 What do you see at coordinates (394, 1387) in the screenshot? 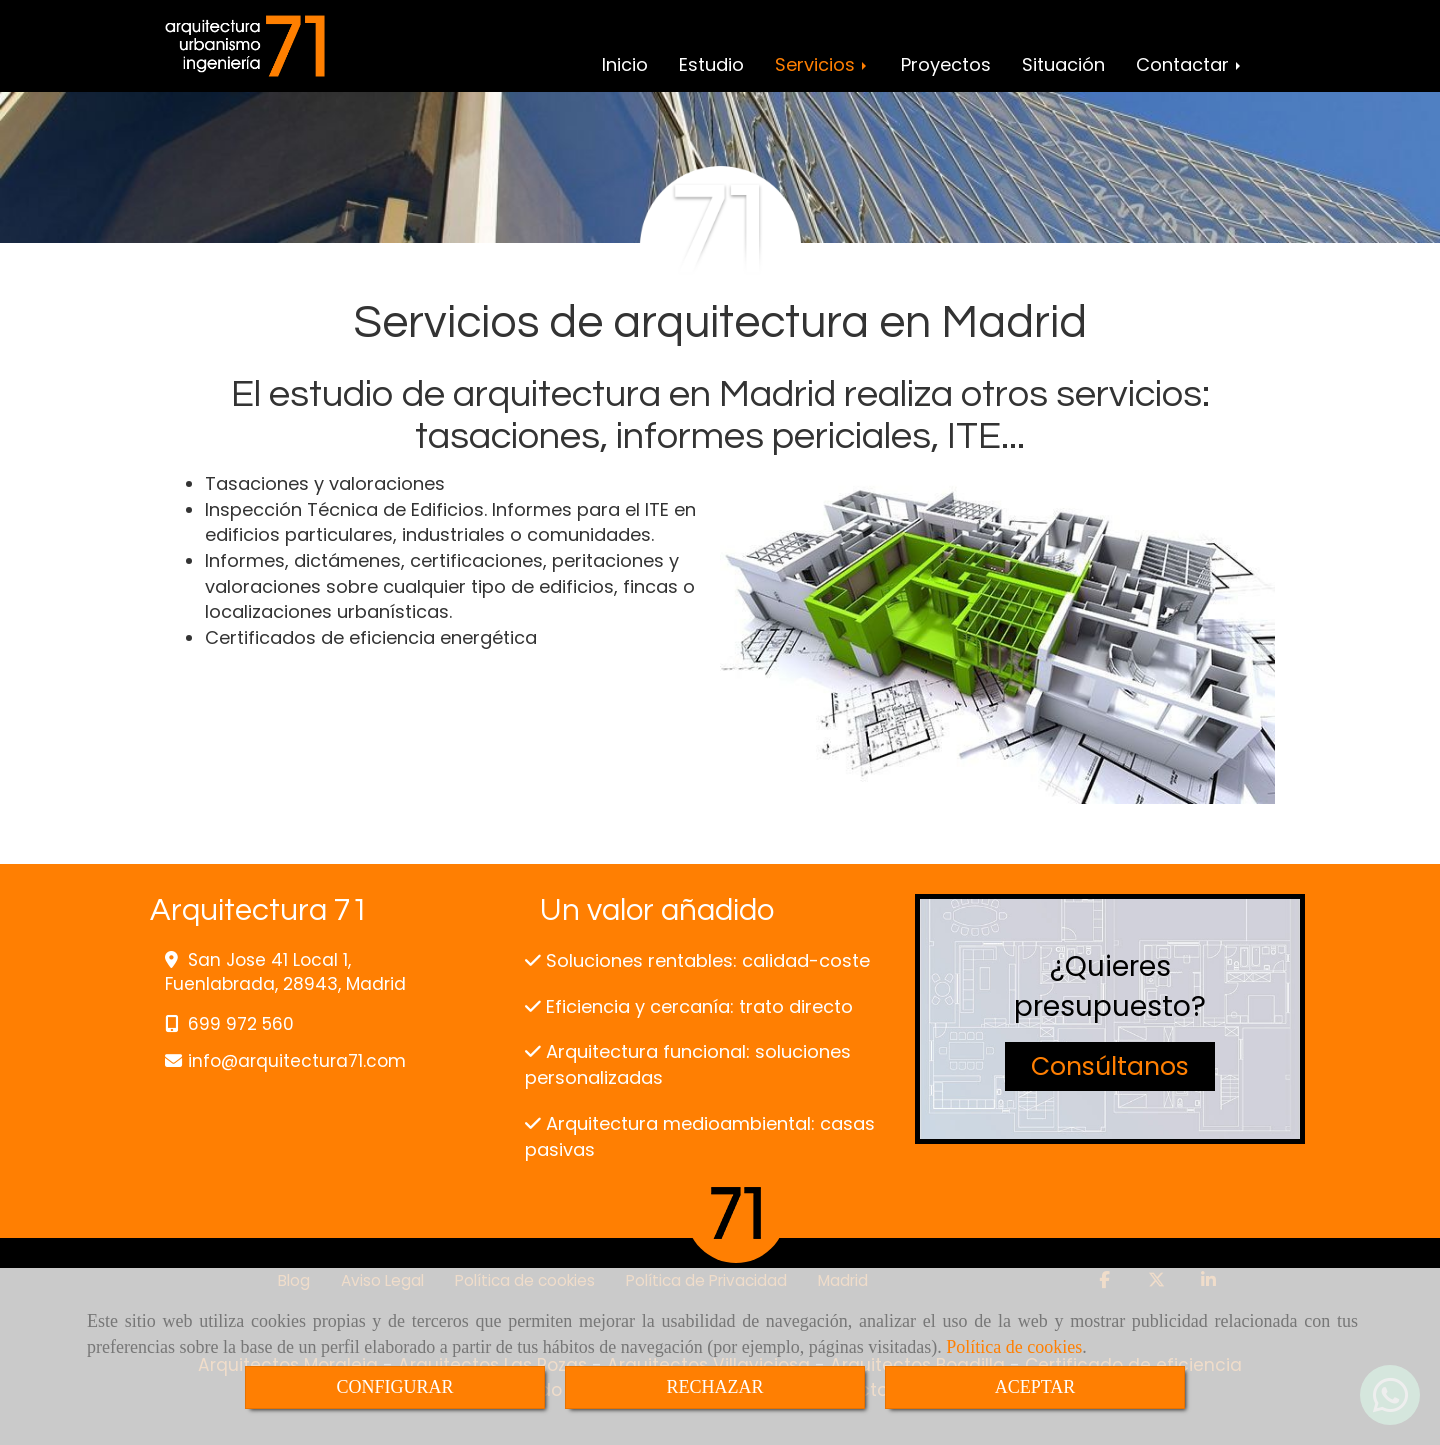
I see `CONFIGURAR` at bounding box center [394, 1387].